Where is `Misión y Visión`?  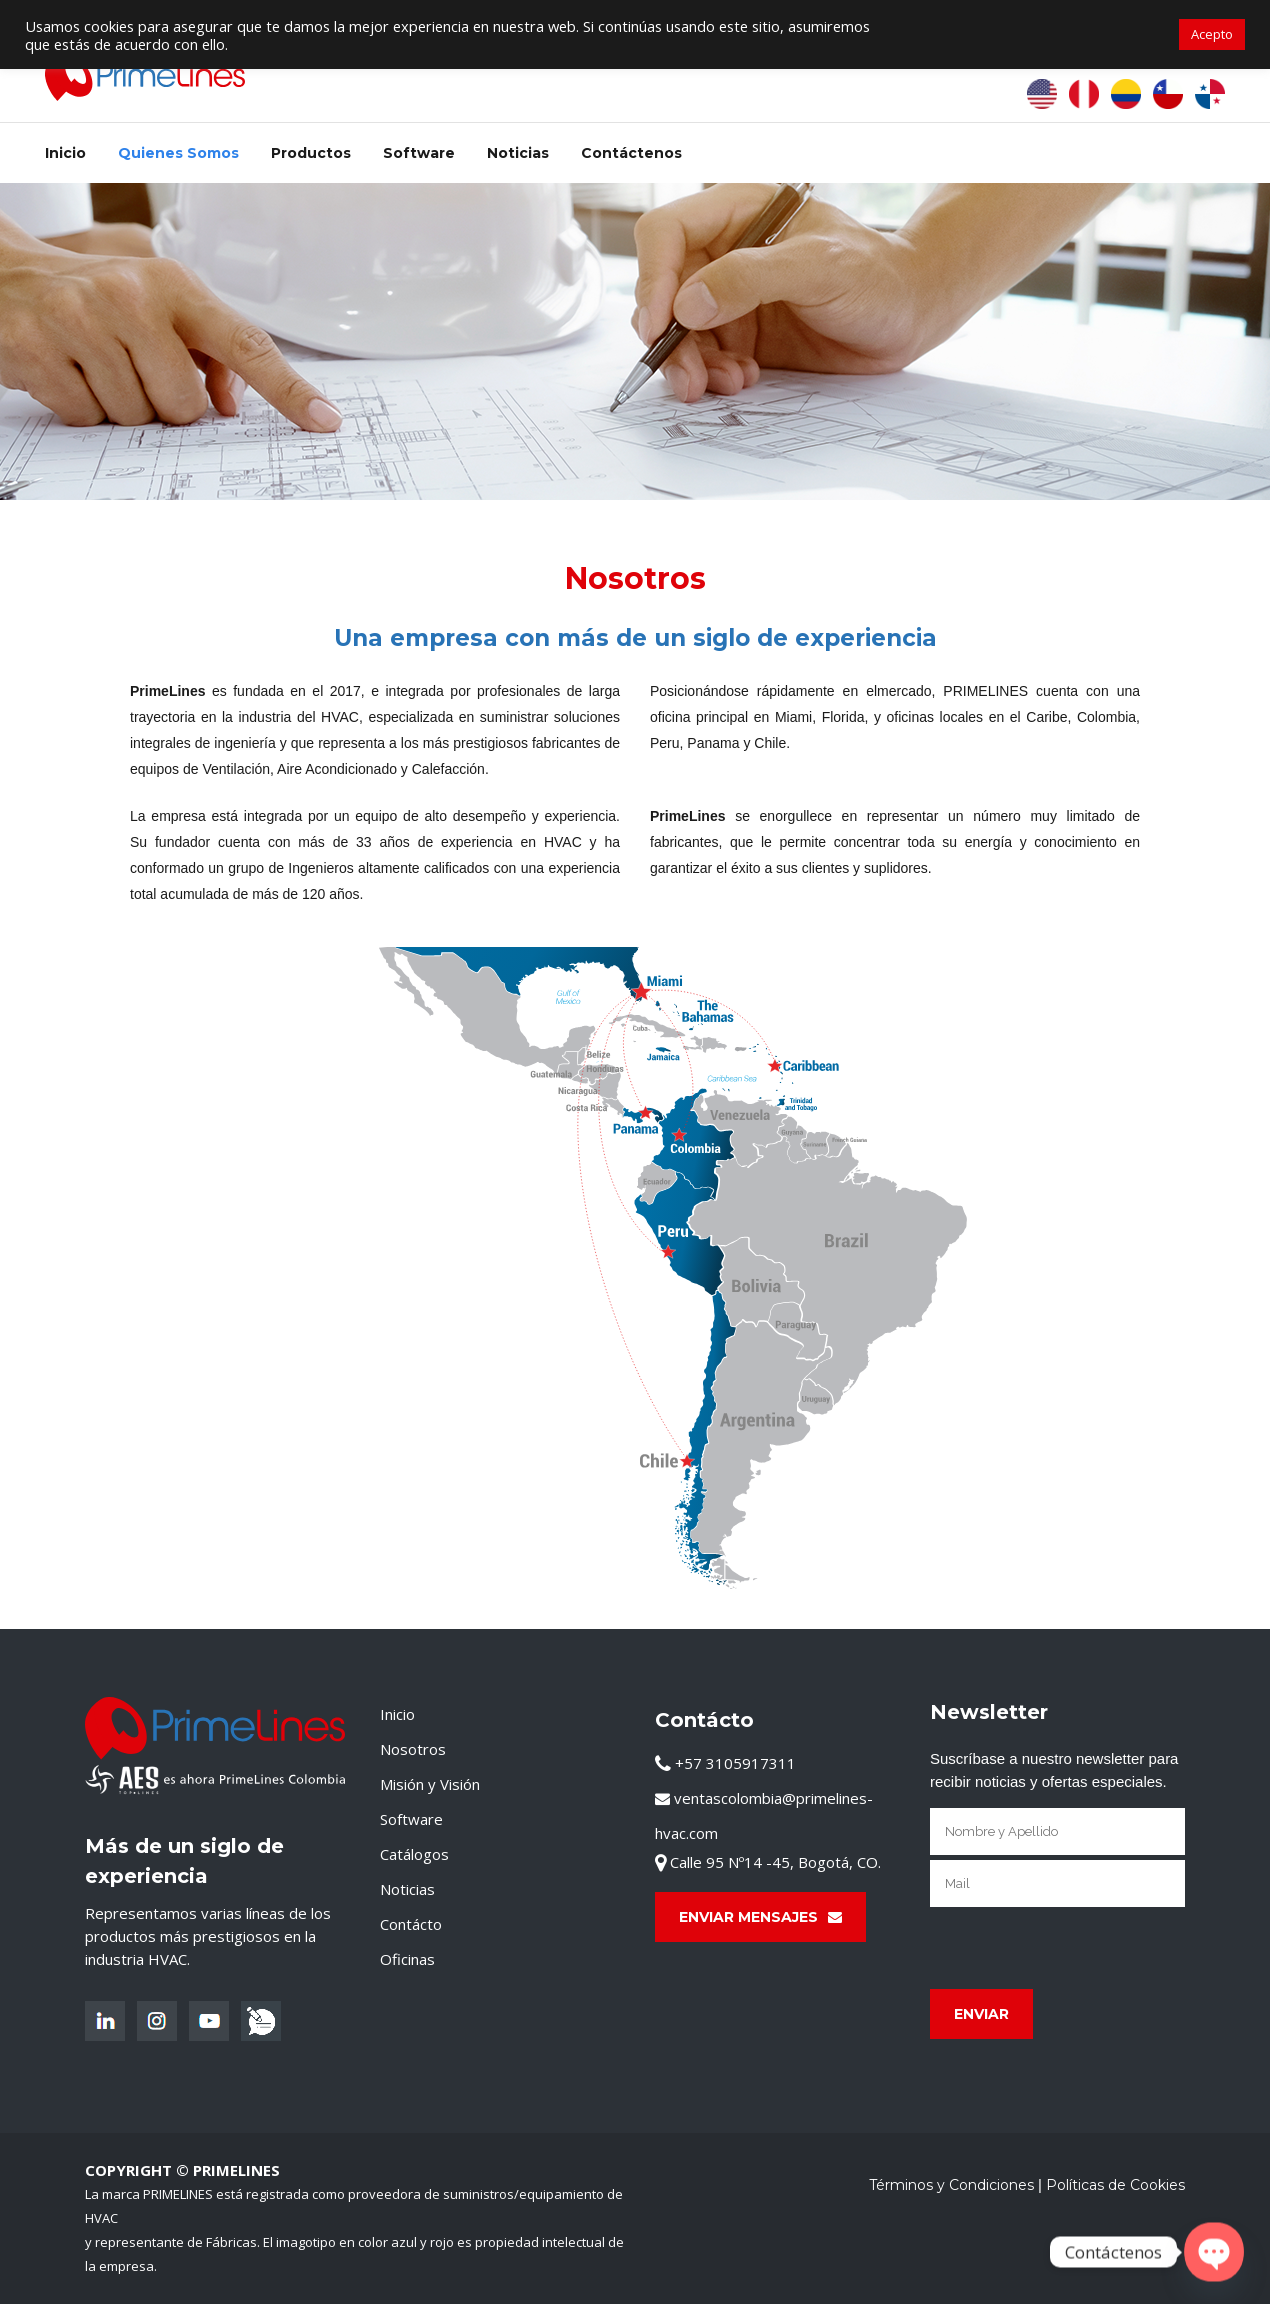 Misión y Visión is located at coordinates (430, 1784).